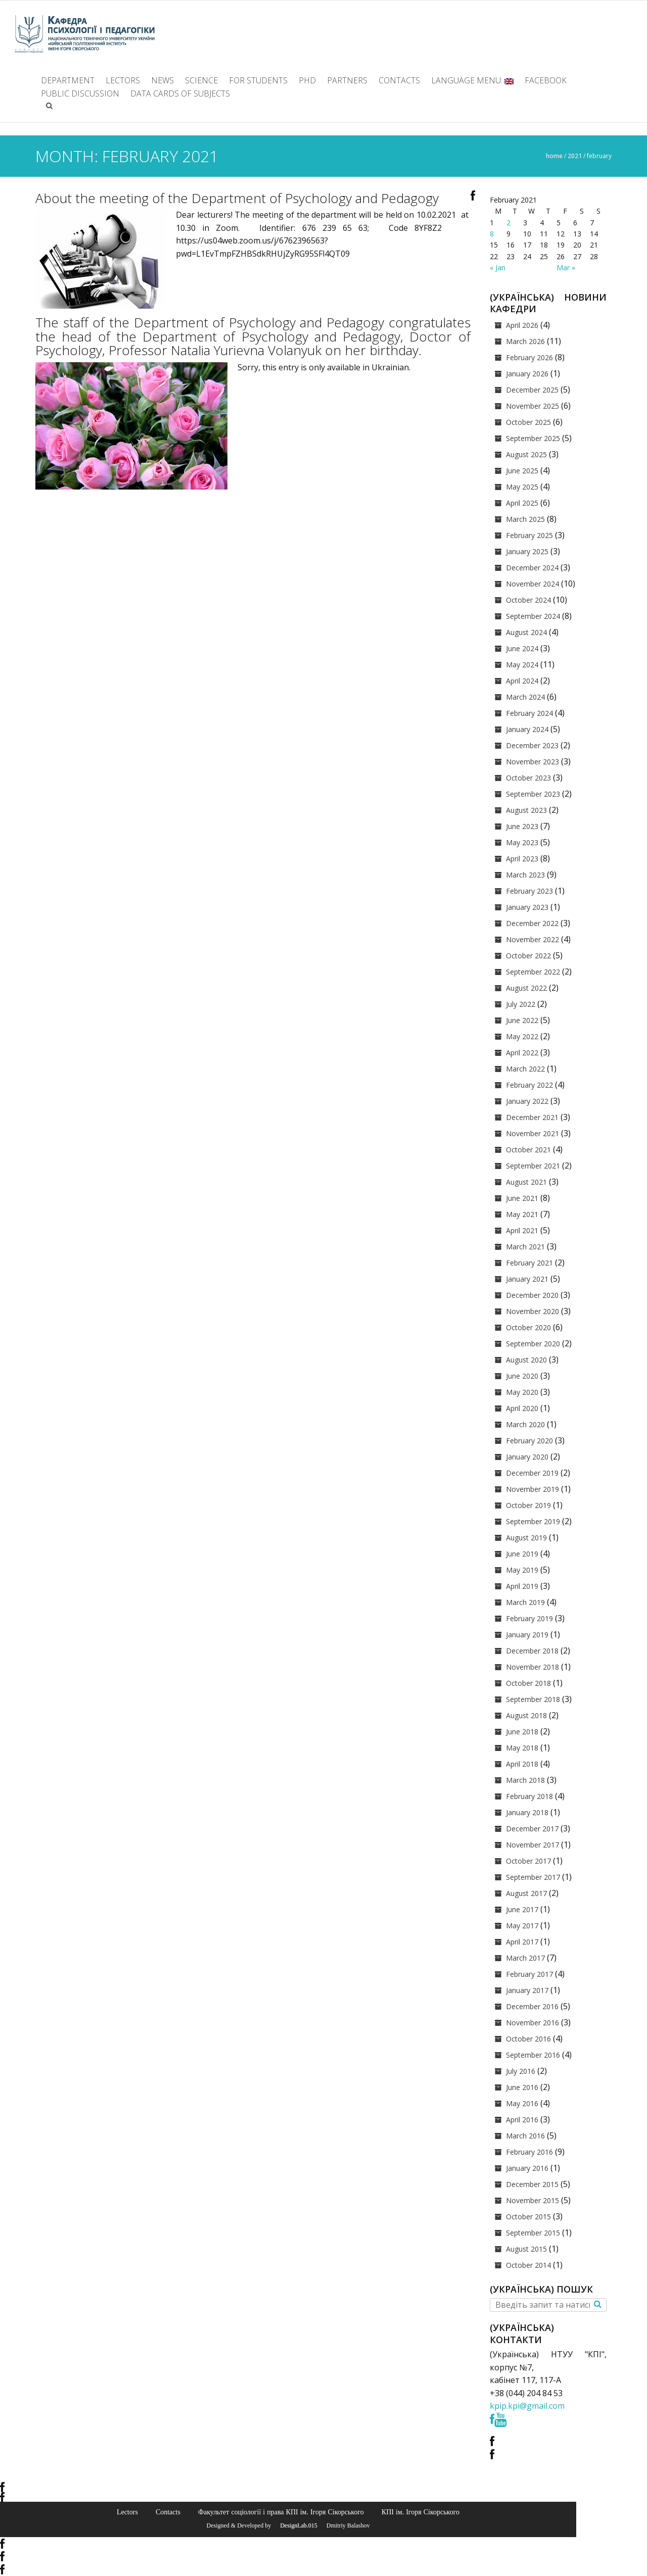  I want to click on September 2022, so click(533, 972).